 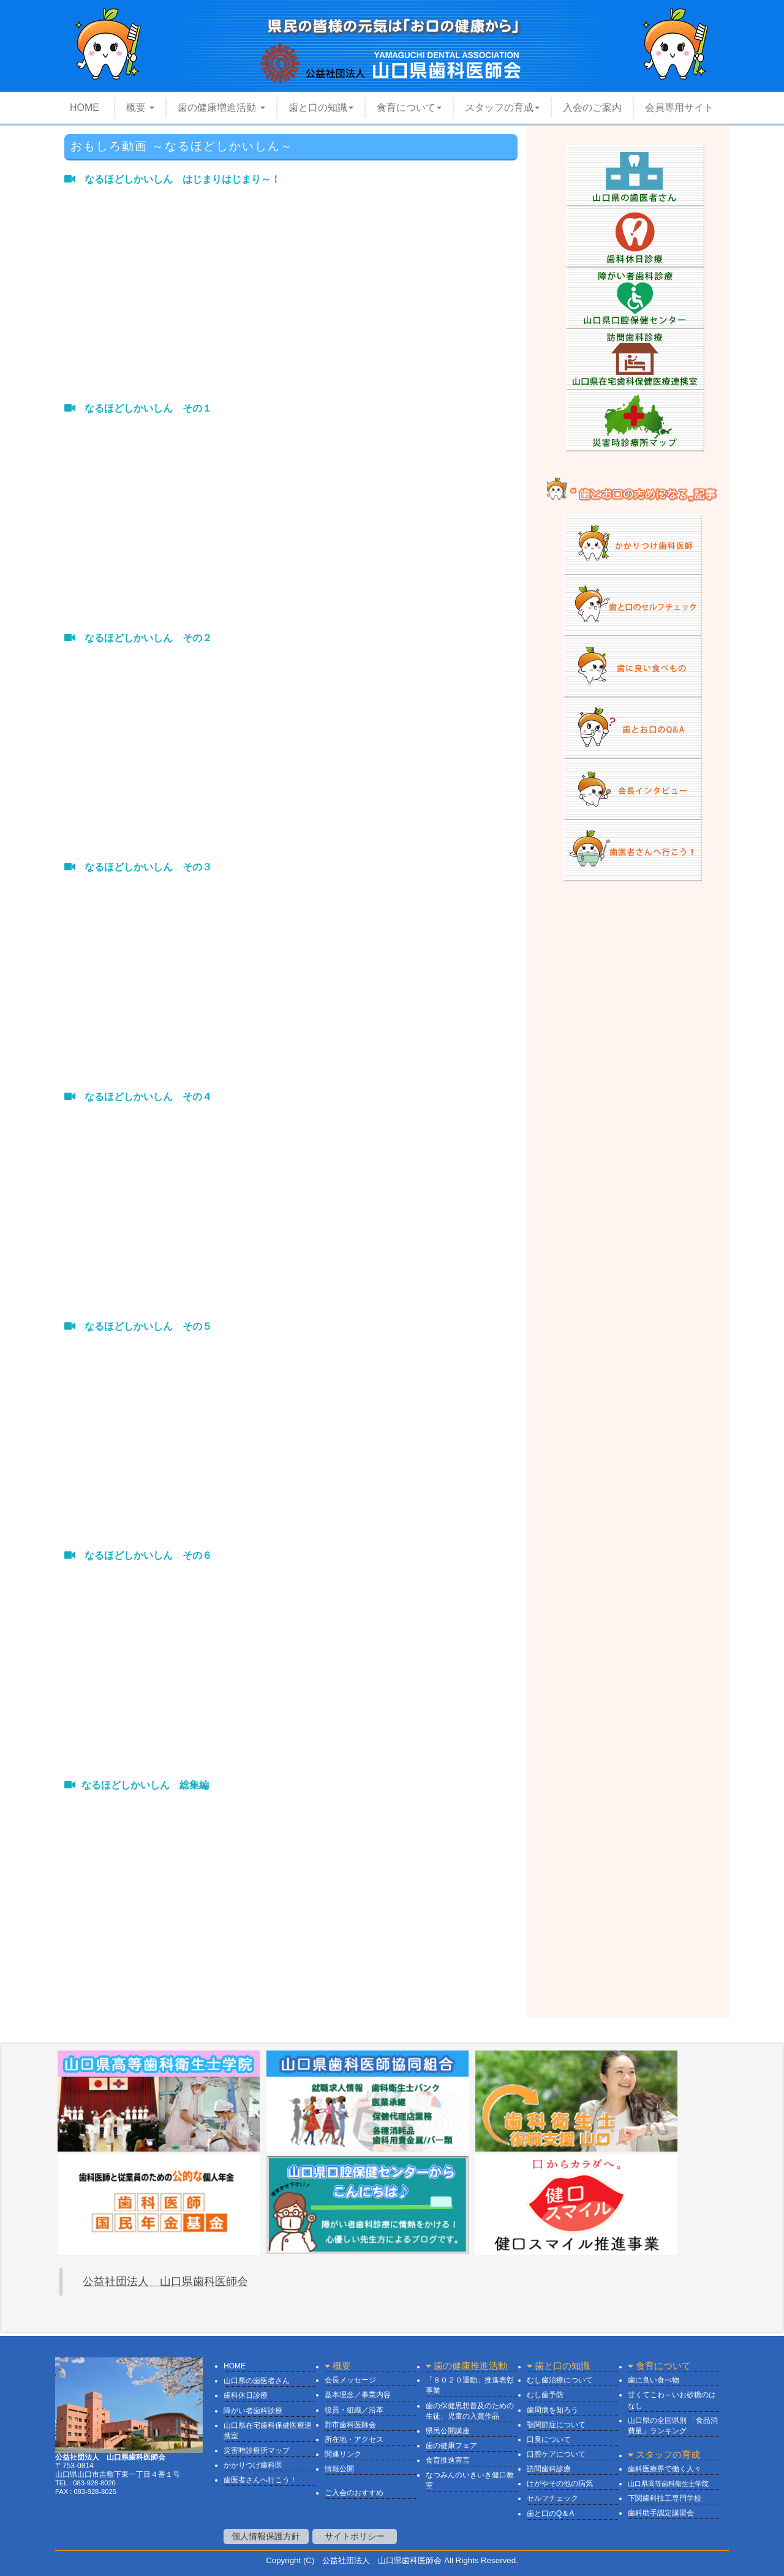 What do you see at coordinates (556, 2454) in the screenshot?
I see `口腔ケアについて` at bounding box center [556, 2454].